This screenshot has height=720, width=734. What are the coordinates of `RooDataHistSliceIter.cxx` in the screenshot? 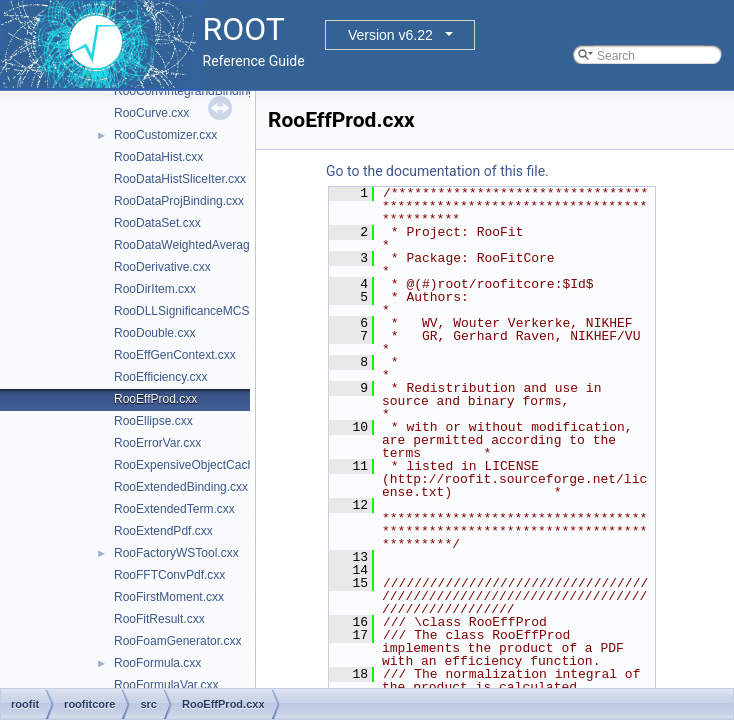 It's located at (180, 179).